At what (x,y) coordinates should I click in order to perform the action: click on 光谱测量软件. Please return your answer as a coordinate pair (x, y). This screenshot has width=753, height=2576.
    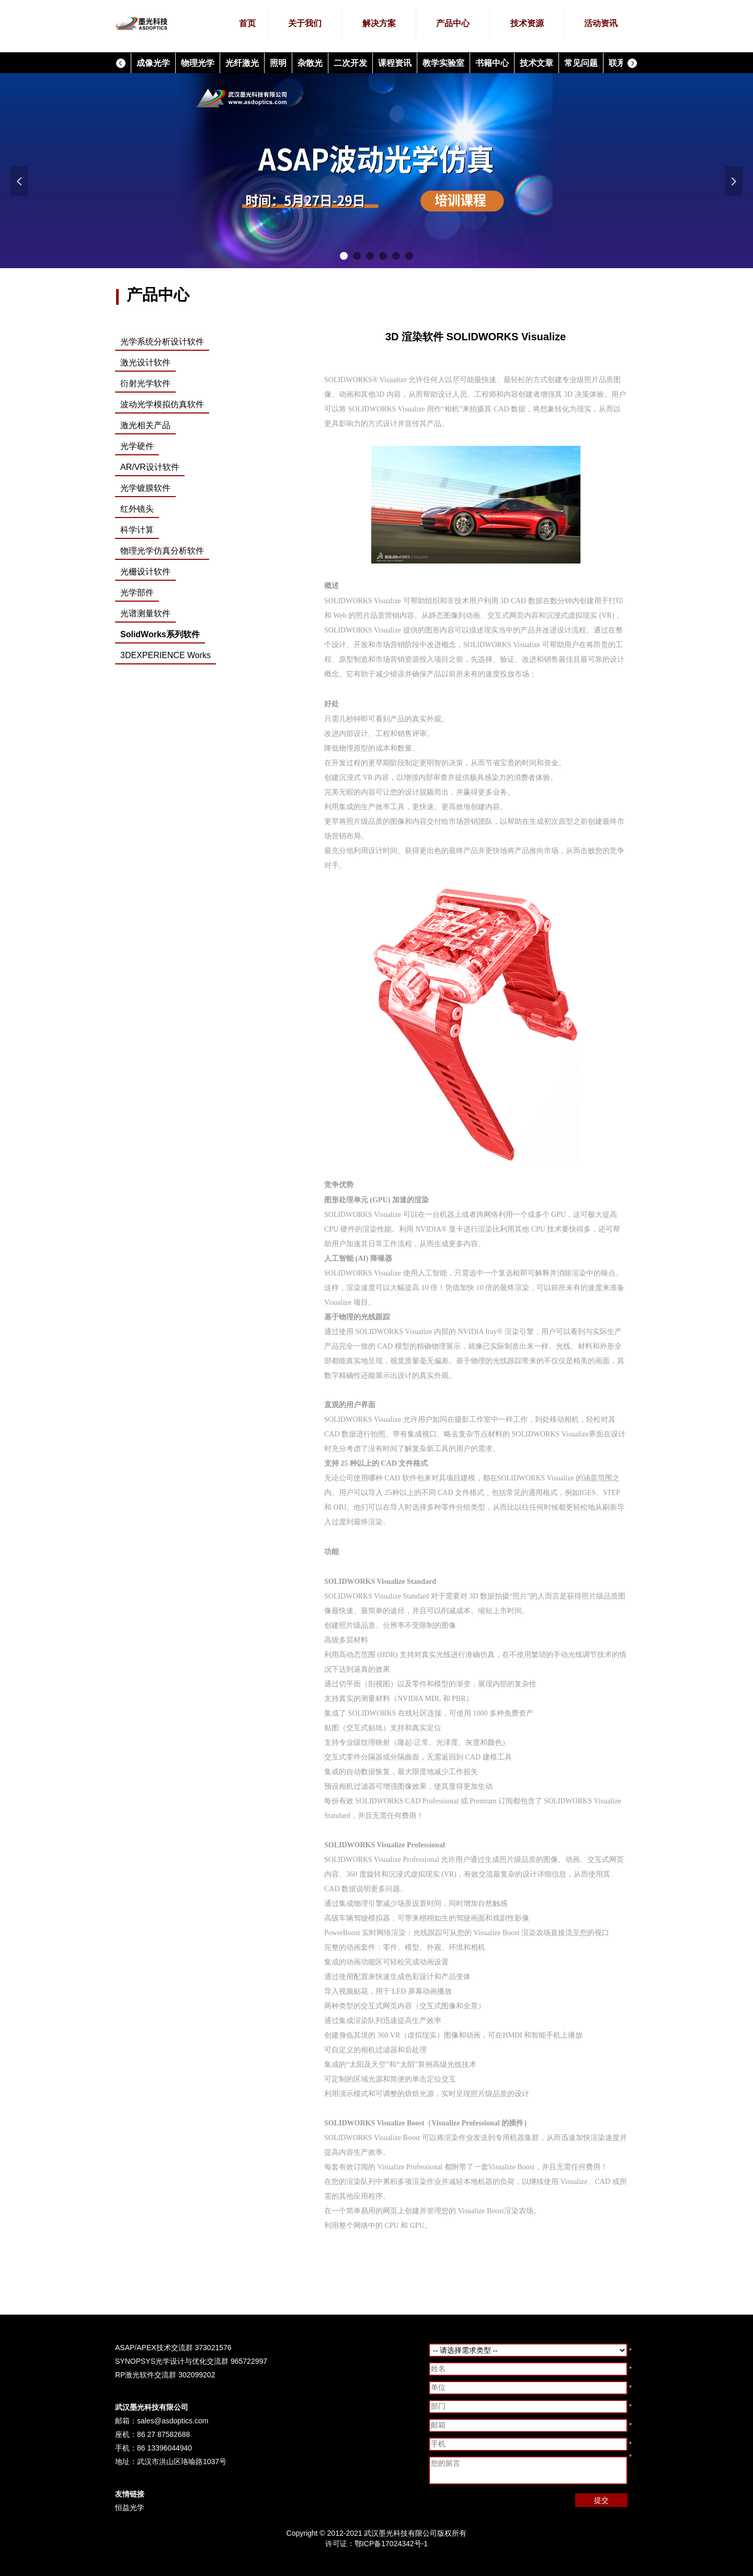
    Looking at the image, I should click on (145, 613).